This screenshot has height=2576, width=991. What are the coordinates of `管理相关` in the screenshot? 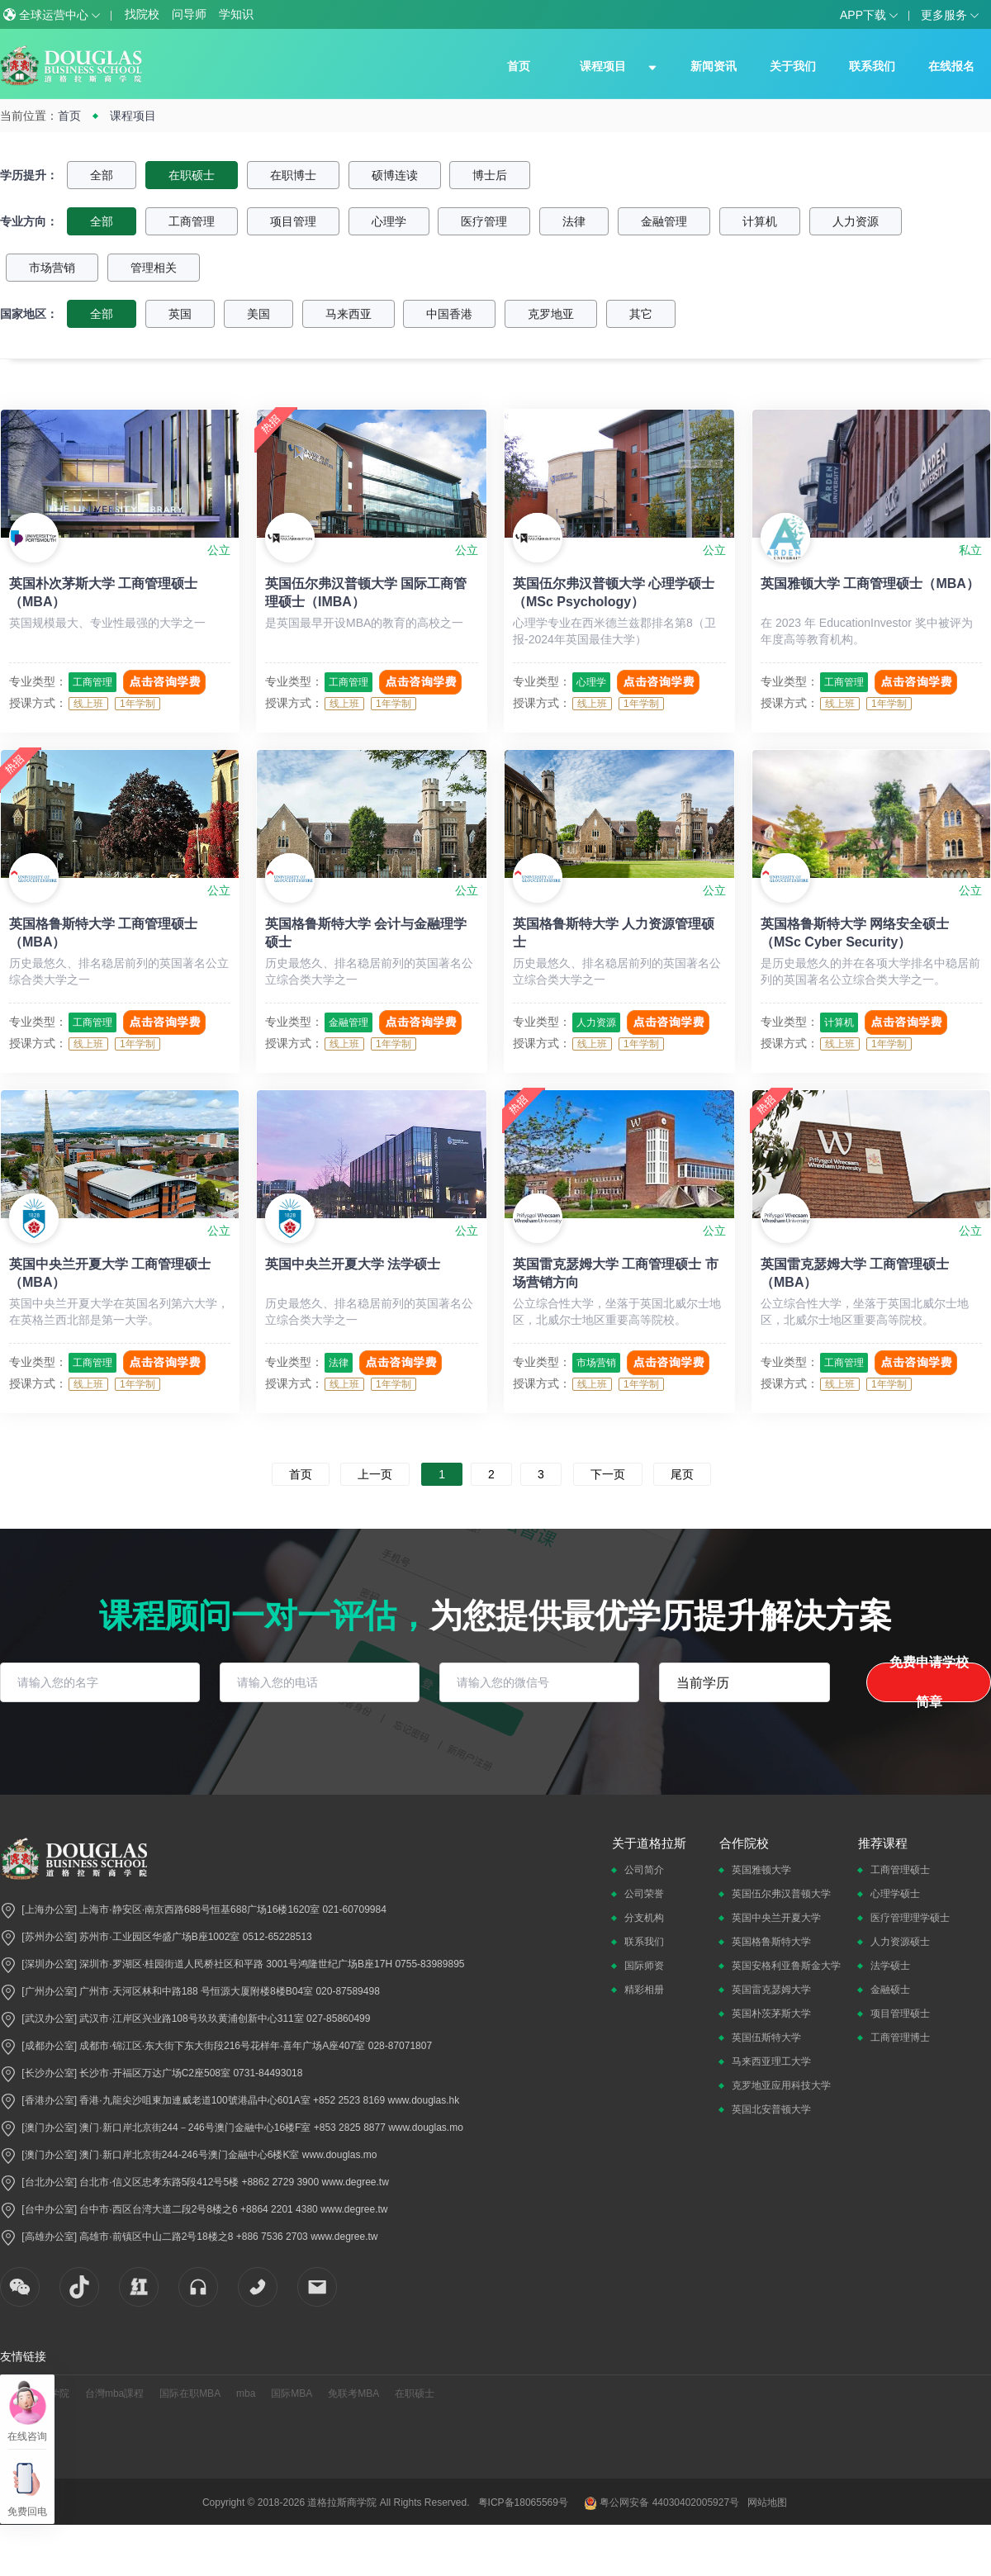 It's located at (153, 267).